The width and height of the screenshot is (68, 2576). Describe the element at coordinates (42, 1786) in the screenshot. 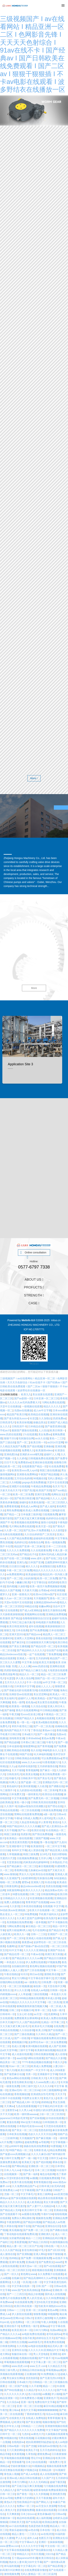

I see `久久欧美` at that location.